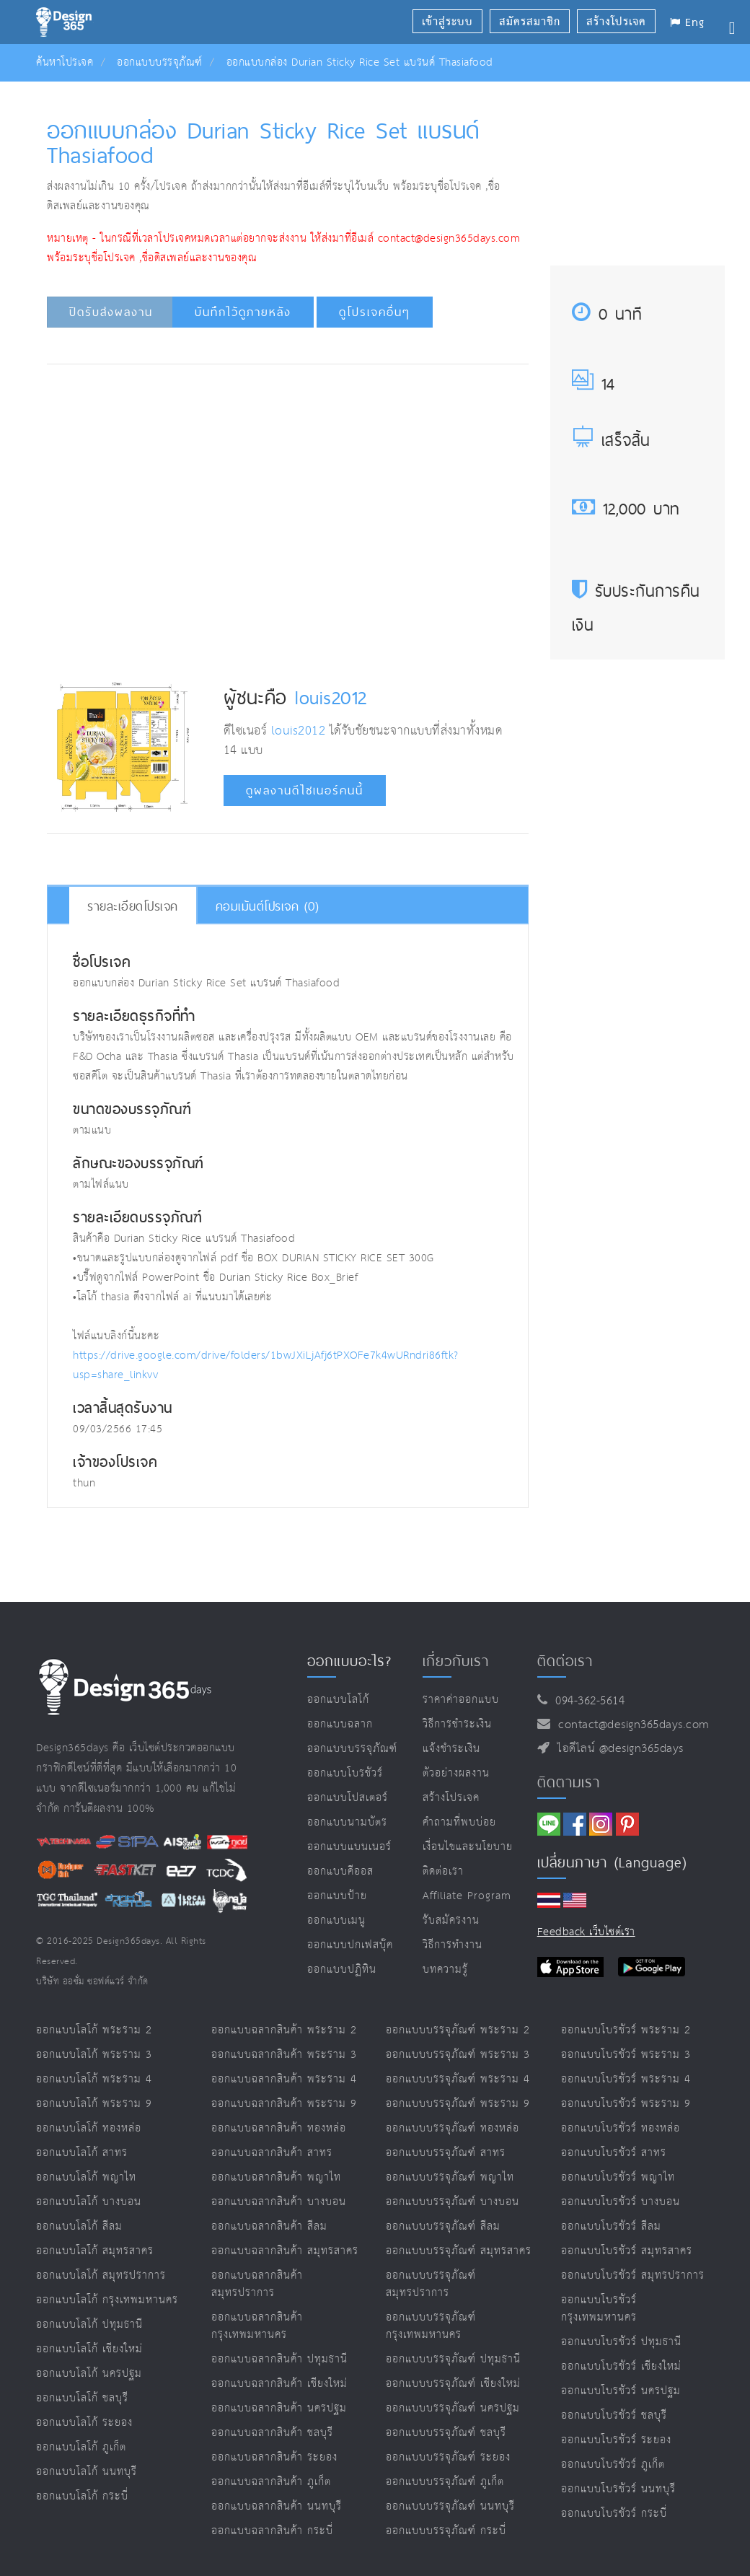 Image resolution: width=750 pixels, height=2576 pixels. I want to click on ออกแบบบรรจุภัณฑ์ สีลม, so click(443, 2226).